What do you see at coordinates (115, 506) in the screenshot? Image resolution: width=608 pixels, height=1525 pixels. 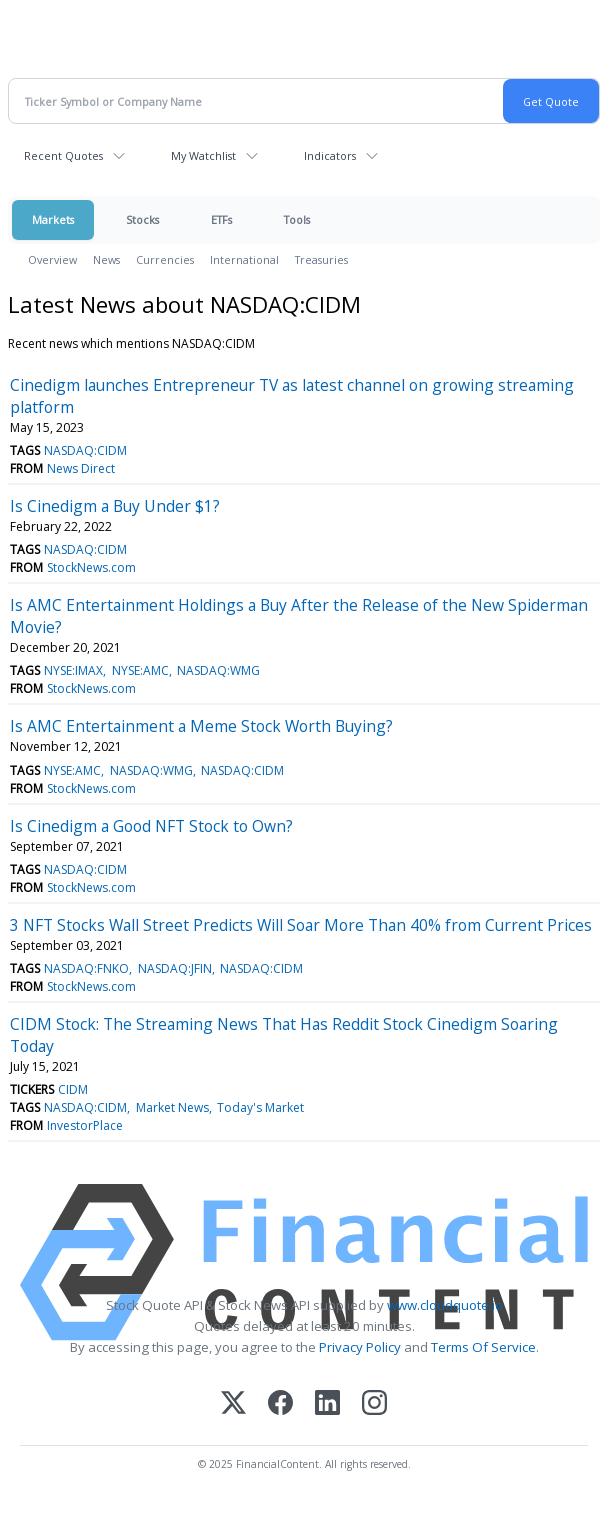 I see `Is Cinedigm a Buy Under $1?` at bounding box center [115, 506].